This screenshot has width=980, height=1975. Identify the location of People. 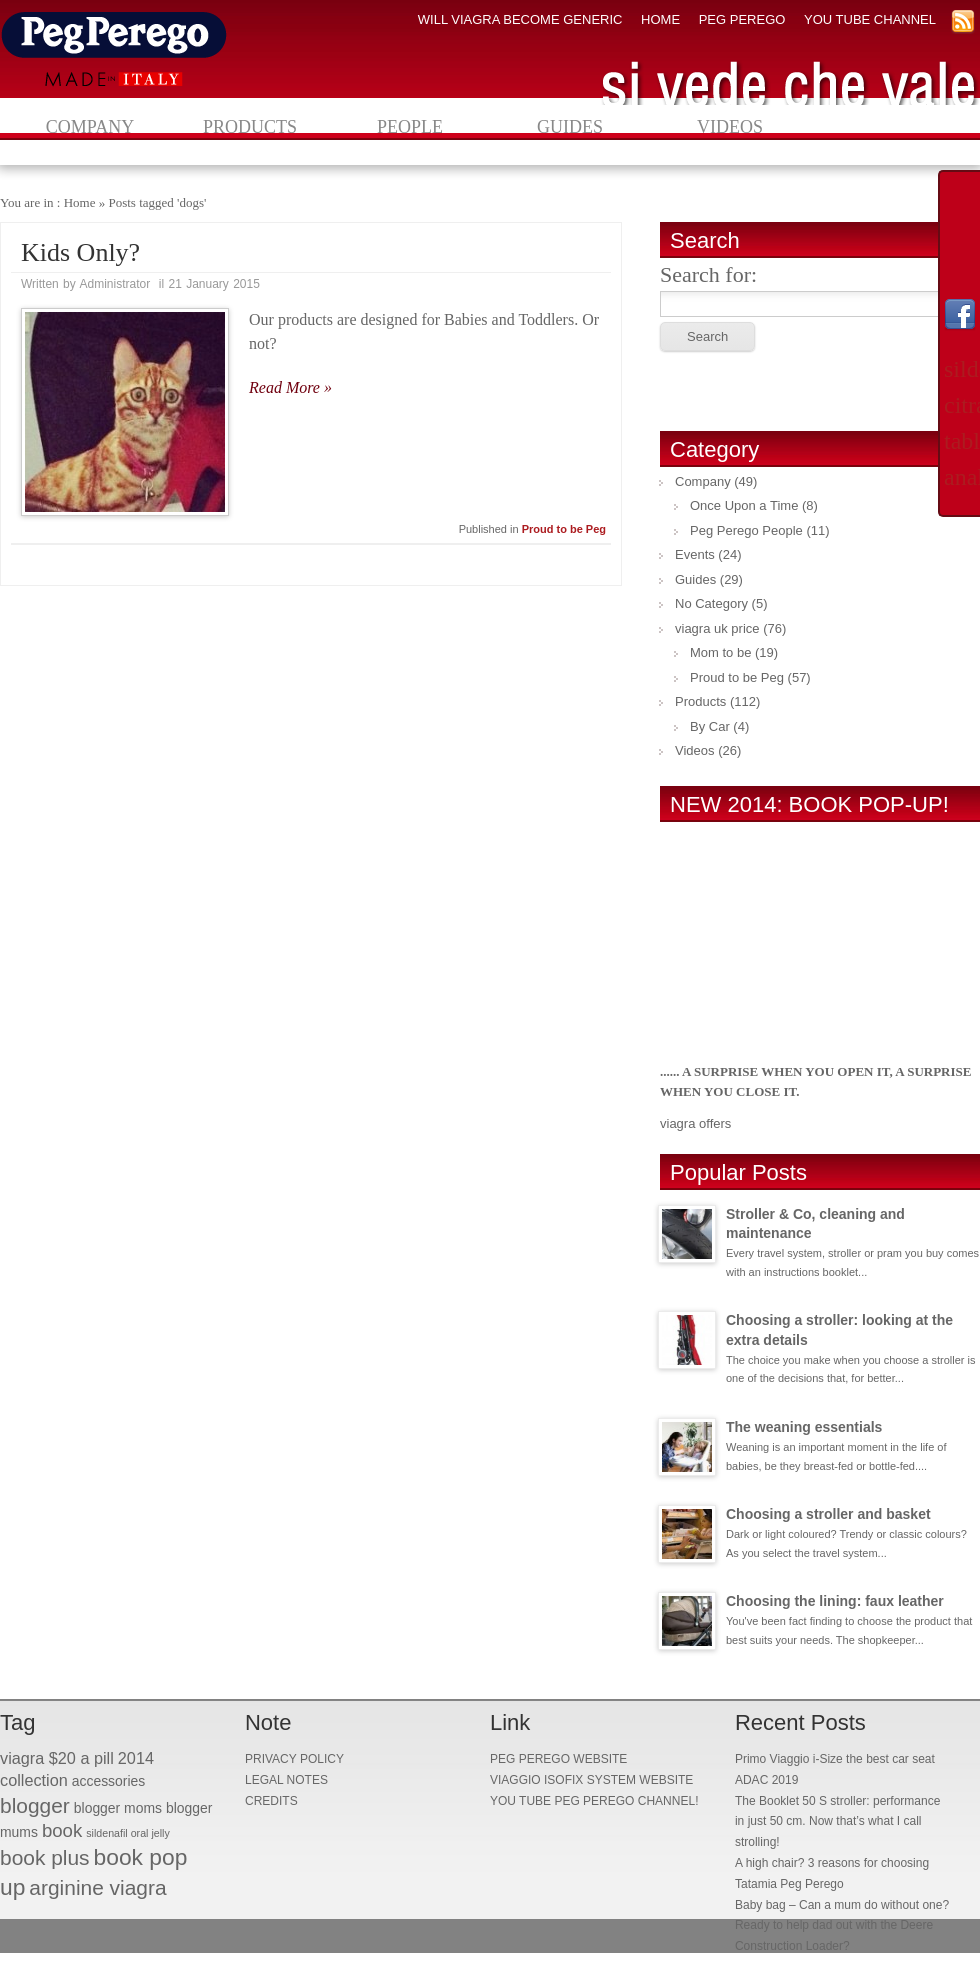
(410, 127).